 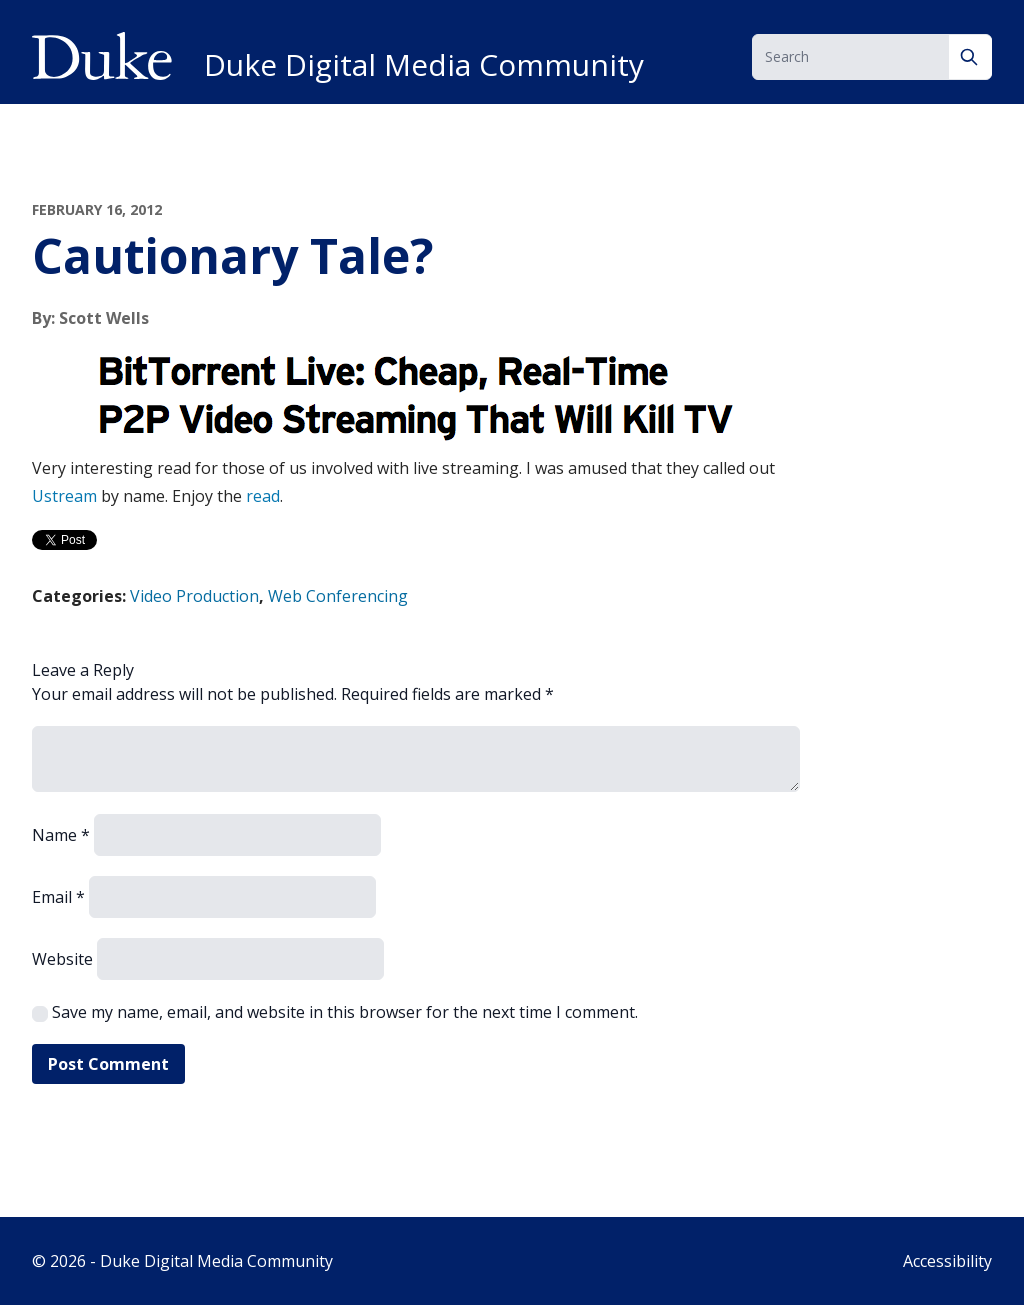 I want to click on Name, so click(x=61, y=835).